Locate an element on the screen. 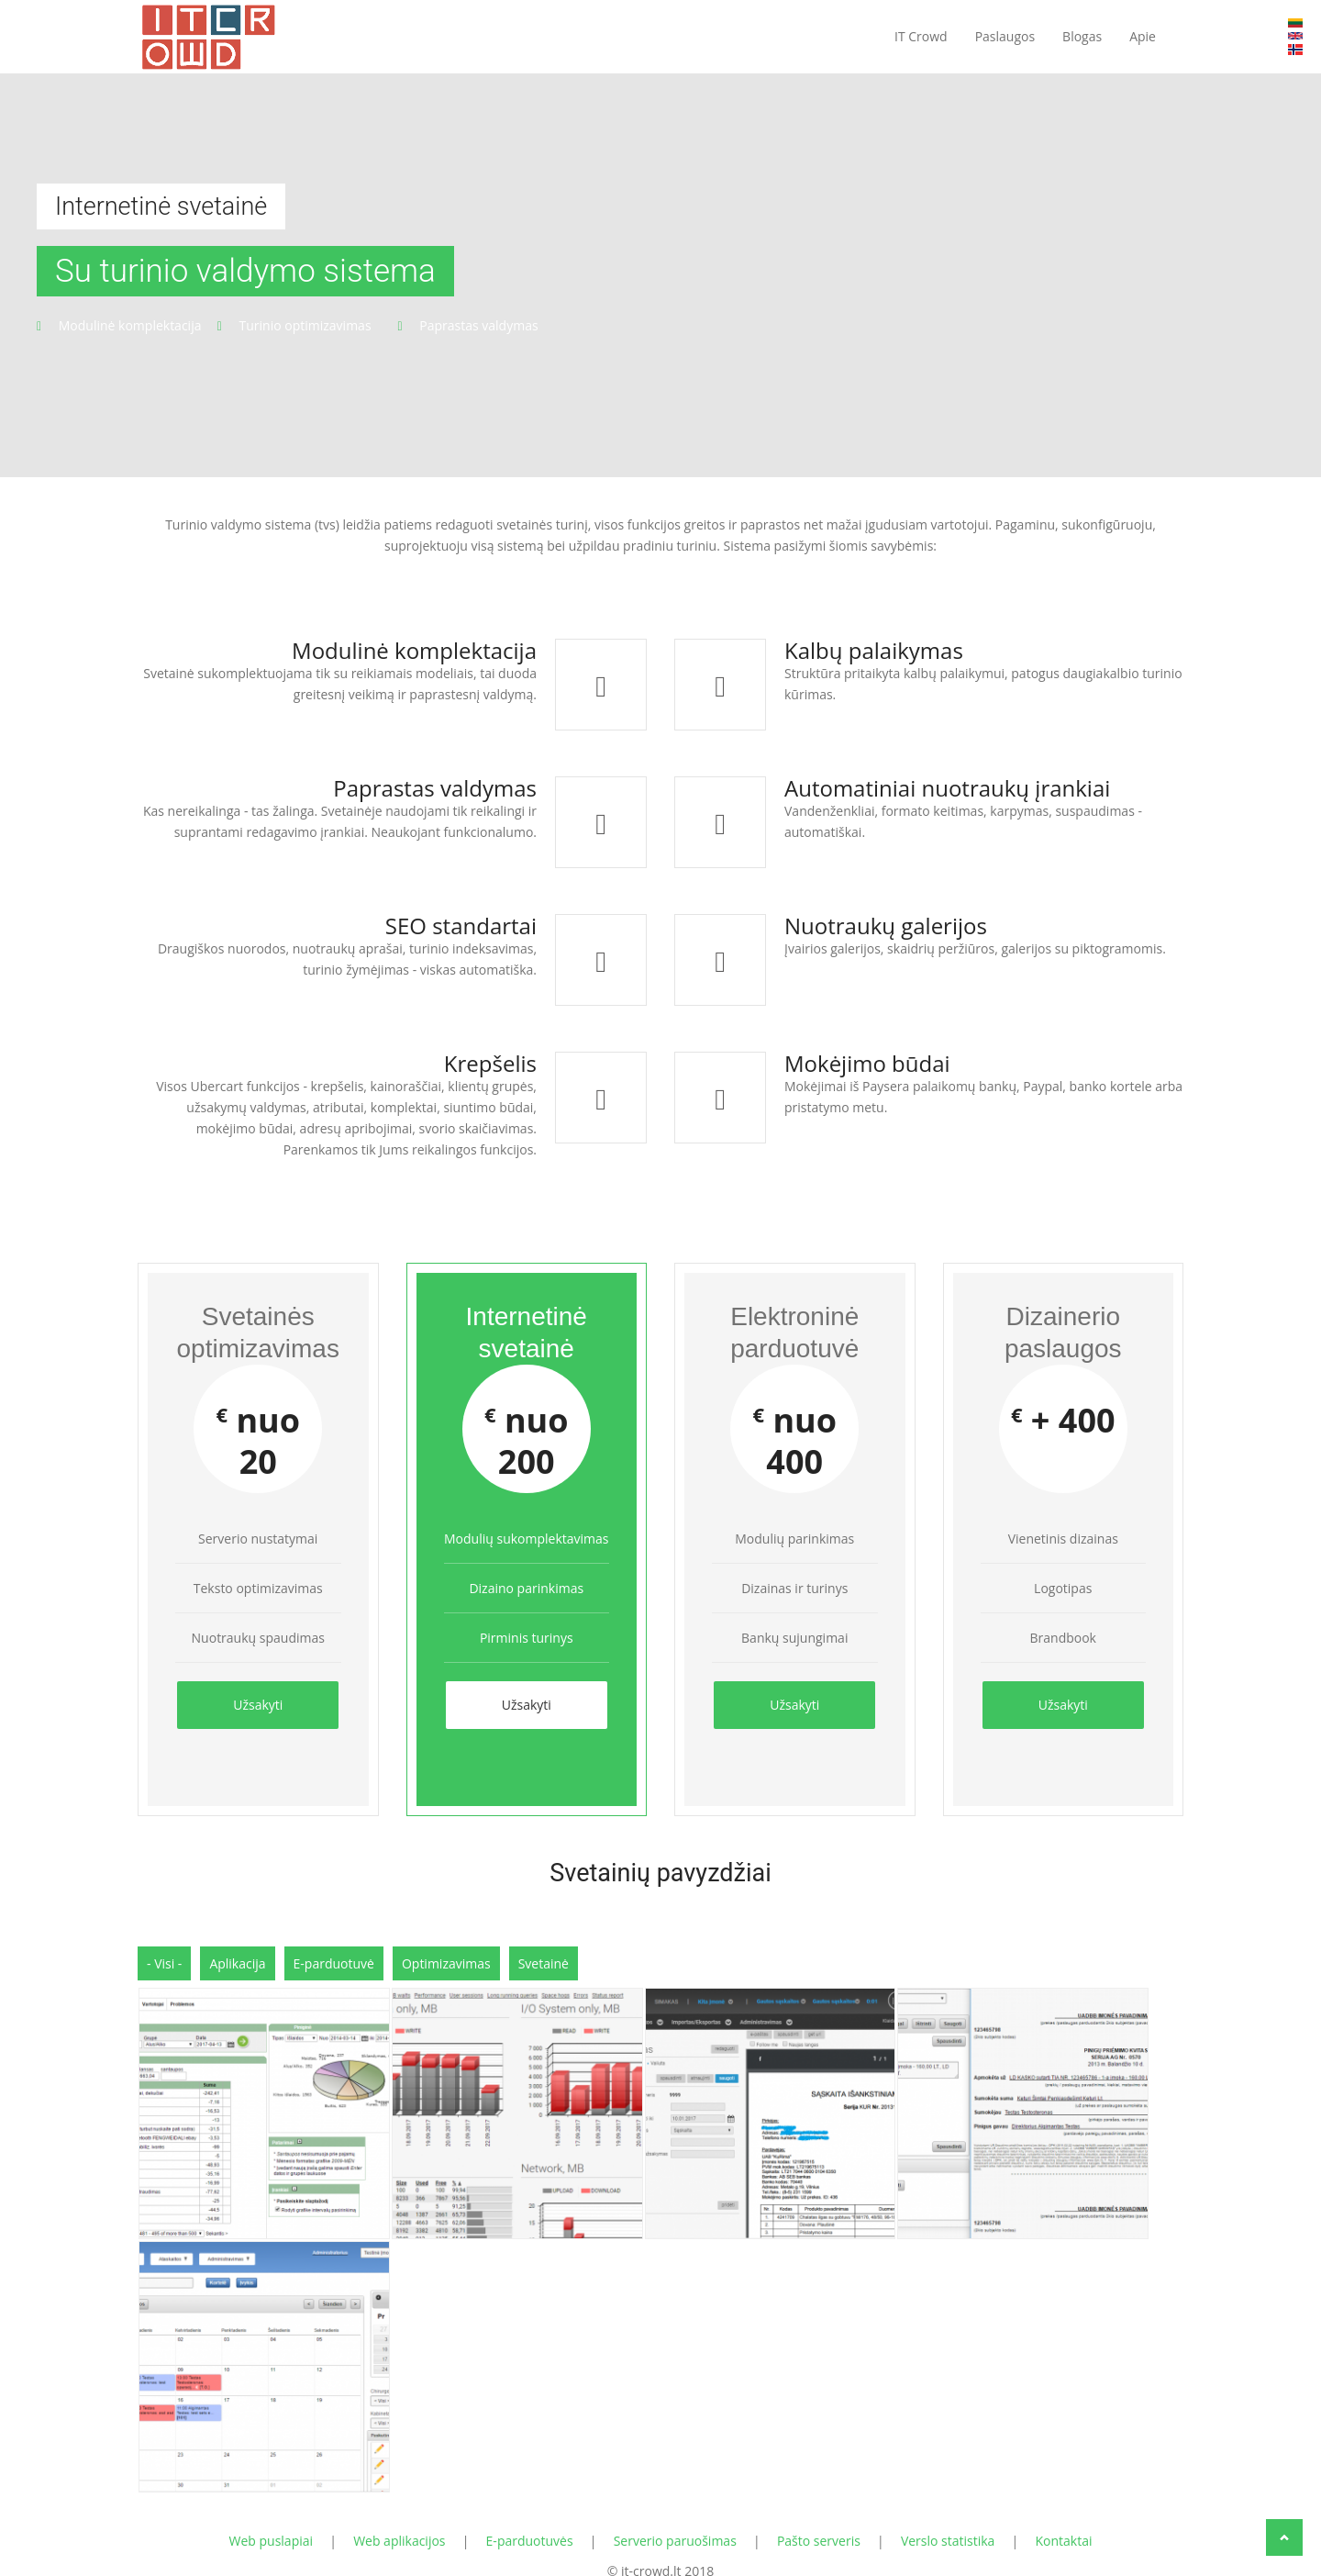  E-parduotuvė is located at coordinates (334, 1953).